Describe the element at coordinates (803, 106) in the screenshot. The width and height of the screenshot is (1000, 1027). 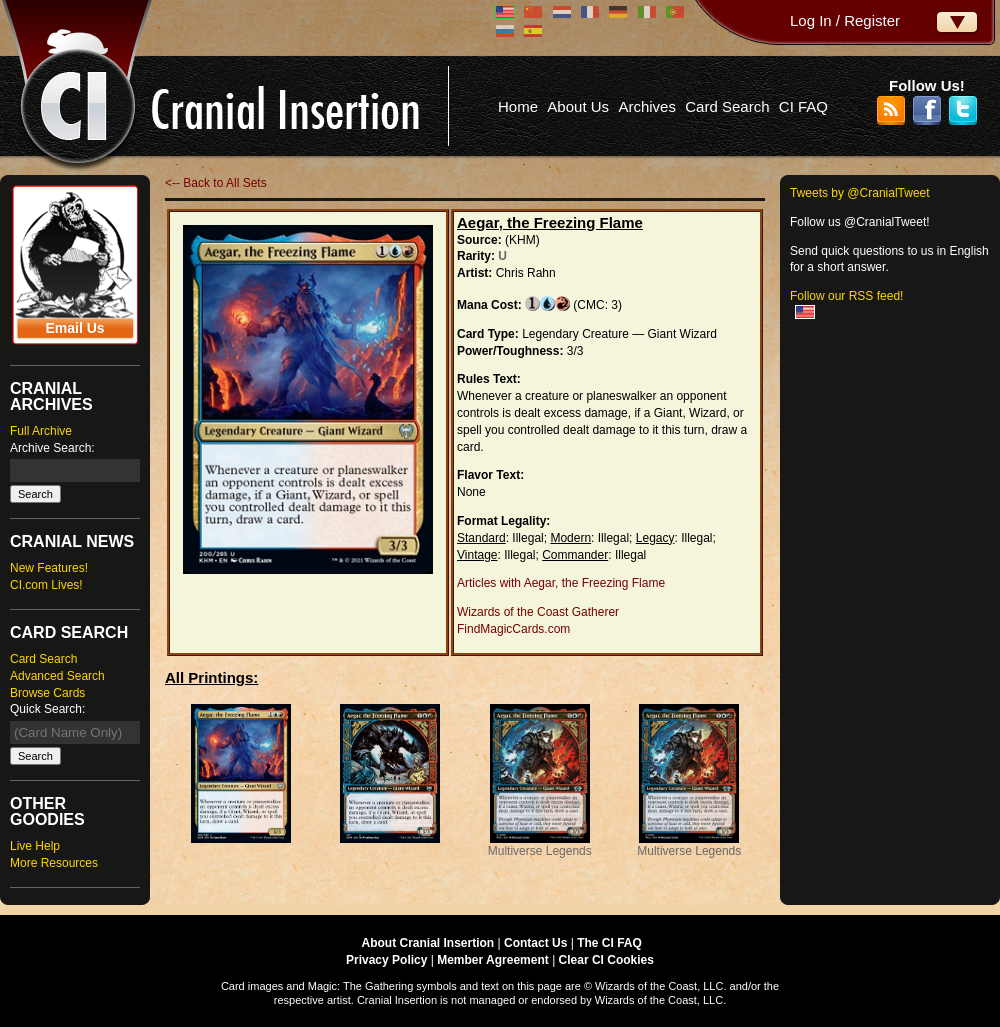
I see `CI FAQ` at that location.